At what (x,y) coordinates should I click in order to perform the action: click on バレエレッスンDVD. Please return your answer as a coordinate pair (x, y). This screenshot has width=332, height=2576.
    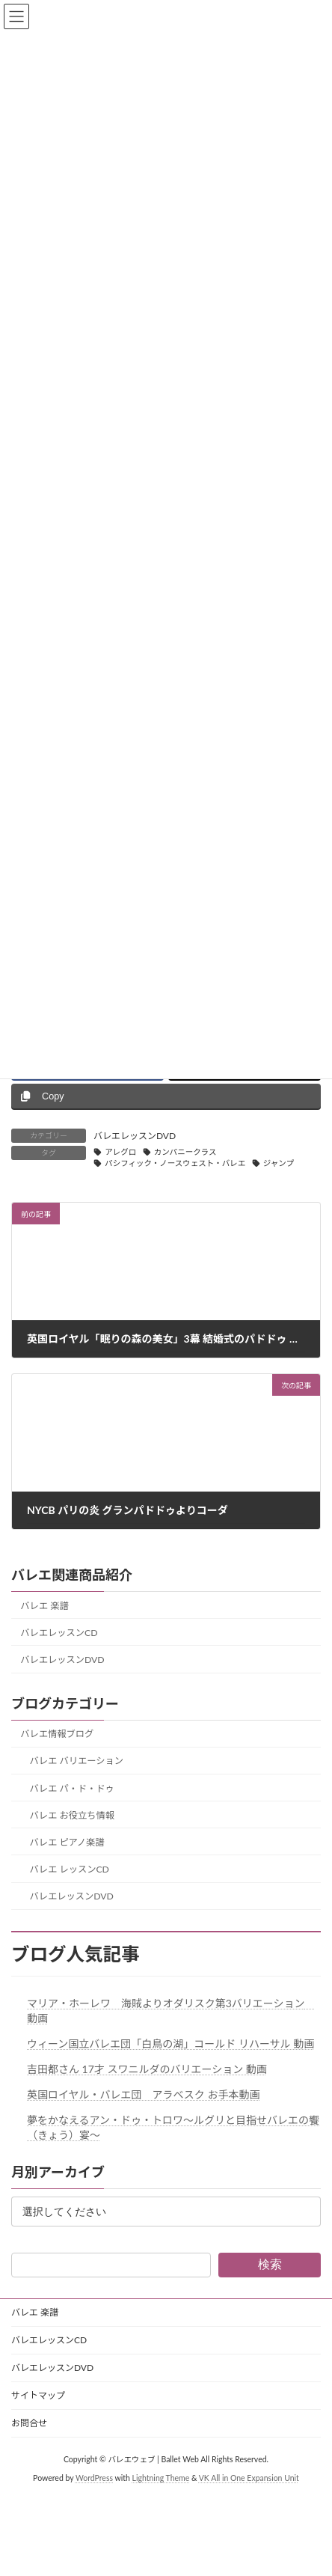
    Looking at the image, I should click on (134, 1135).